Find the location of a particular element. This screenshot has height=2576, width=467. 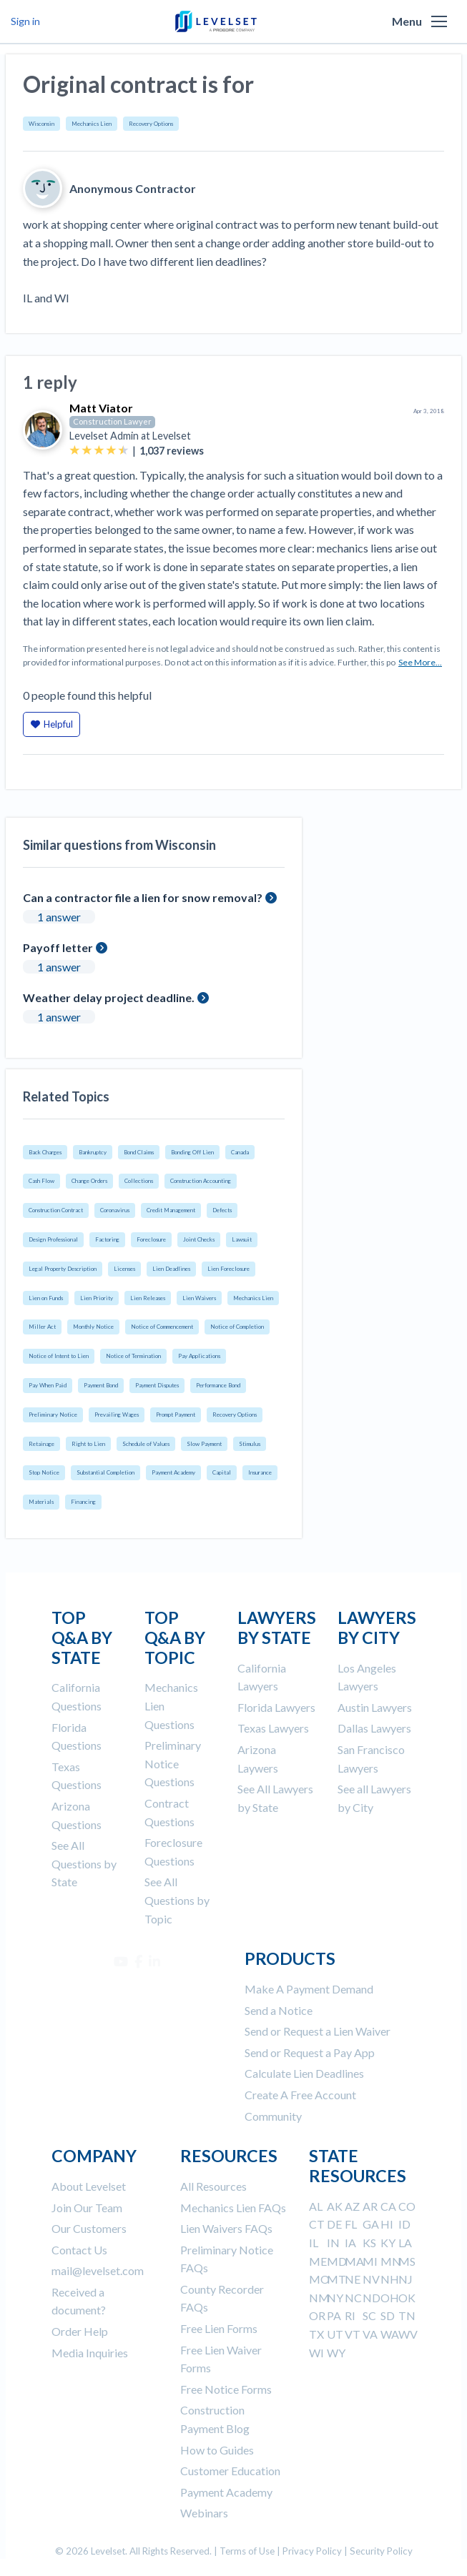

ND is located at coordinates (371, 2297).